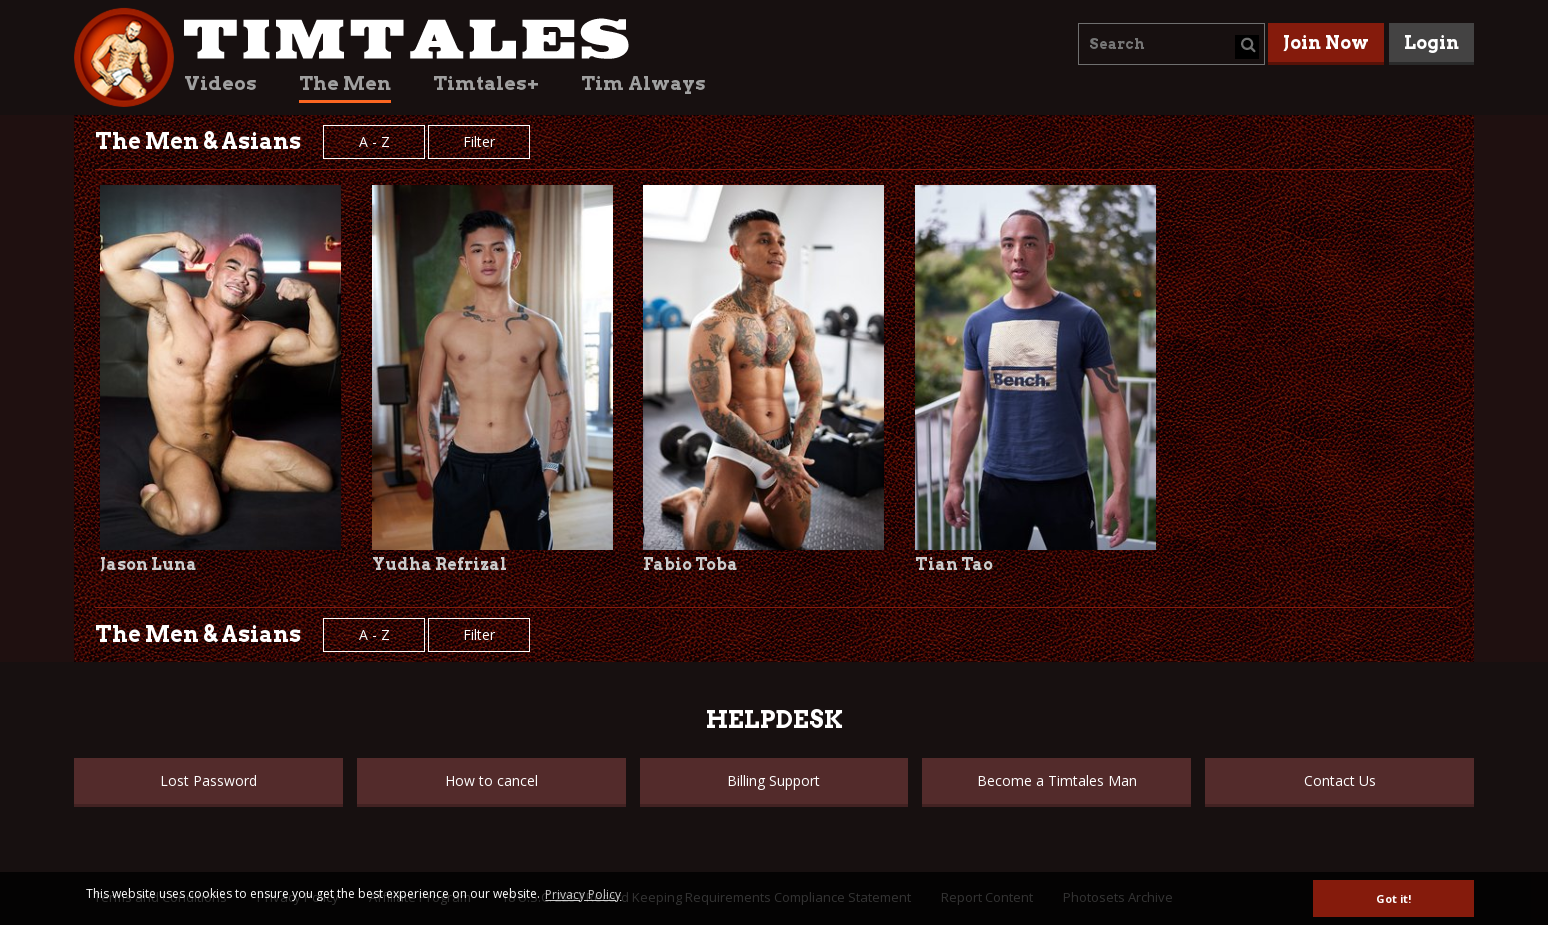 Image resolution: width=1548 pixels, height=925 pixels. Describe the element at coordinates (1326, 42) in the screenshot. I see `Join Now` at that location.